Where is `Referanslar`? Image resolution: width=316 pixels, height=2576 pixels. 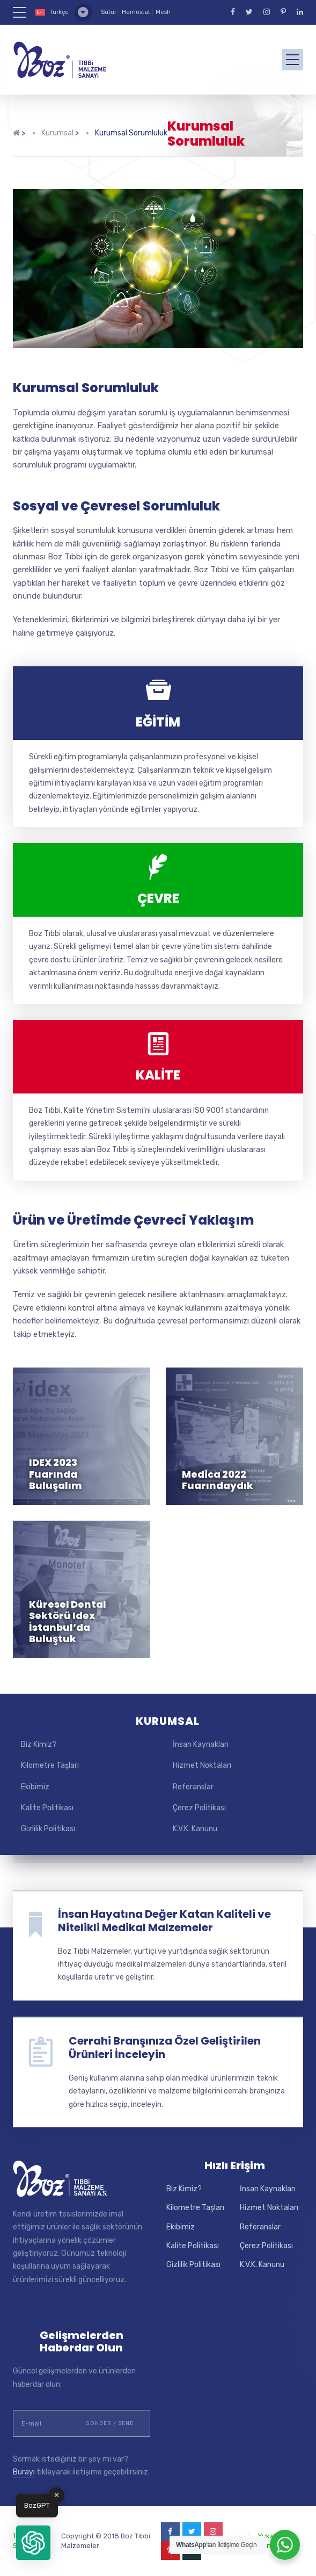 Referanslar is located at coordinates (193, 1786).